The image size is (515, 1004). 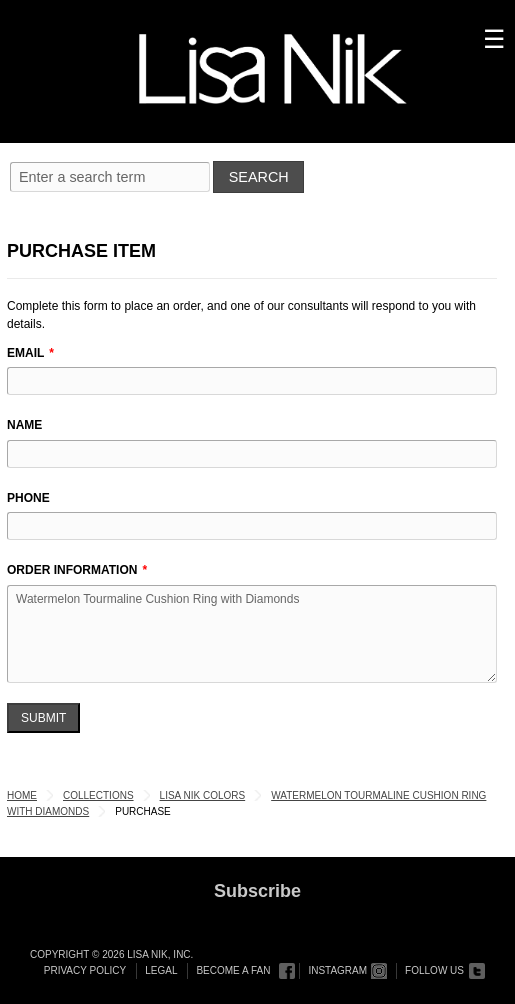 I want to click on Order Information, so click(x=72, y=570).